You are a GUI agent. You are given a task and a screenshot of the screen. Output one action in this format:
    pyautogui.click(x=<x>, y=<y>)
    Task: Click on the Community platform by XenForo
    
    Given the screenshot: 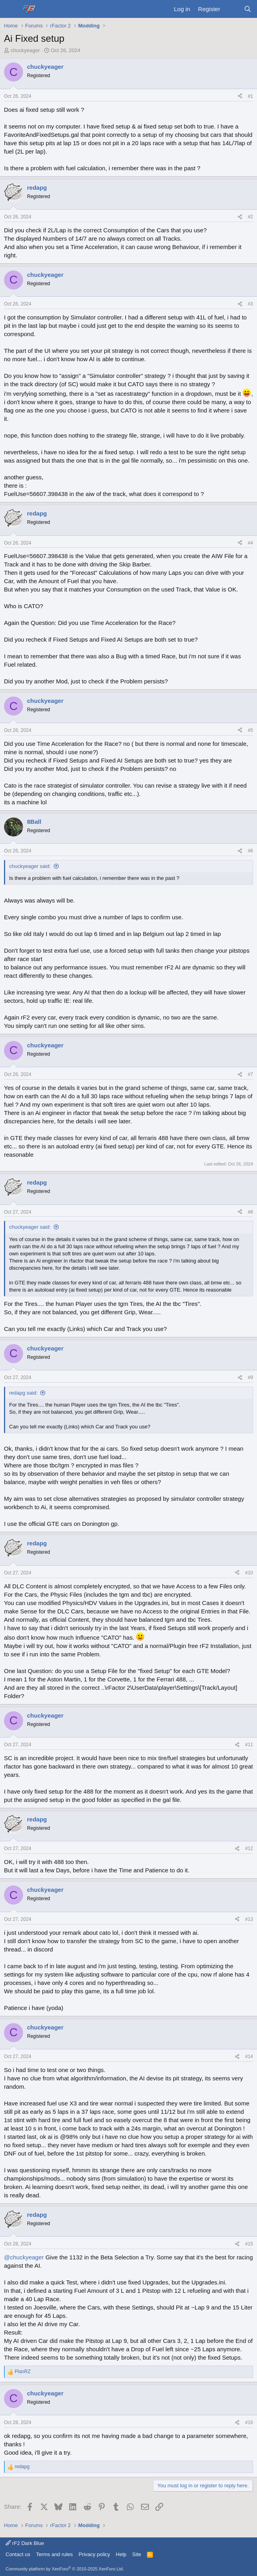 What is the action you would take?
    pyautogui.click(x=65, y=2568)
    